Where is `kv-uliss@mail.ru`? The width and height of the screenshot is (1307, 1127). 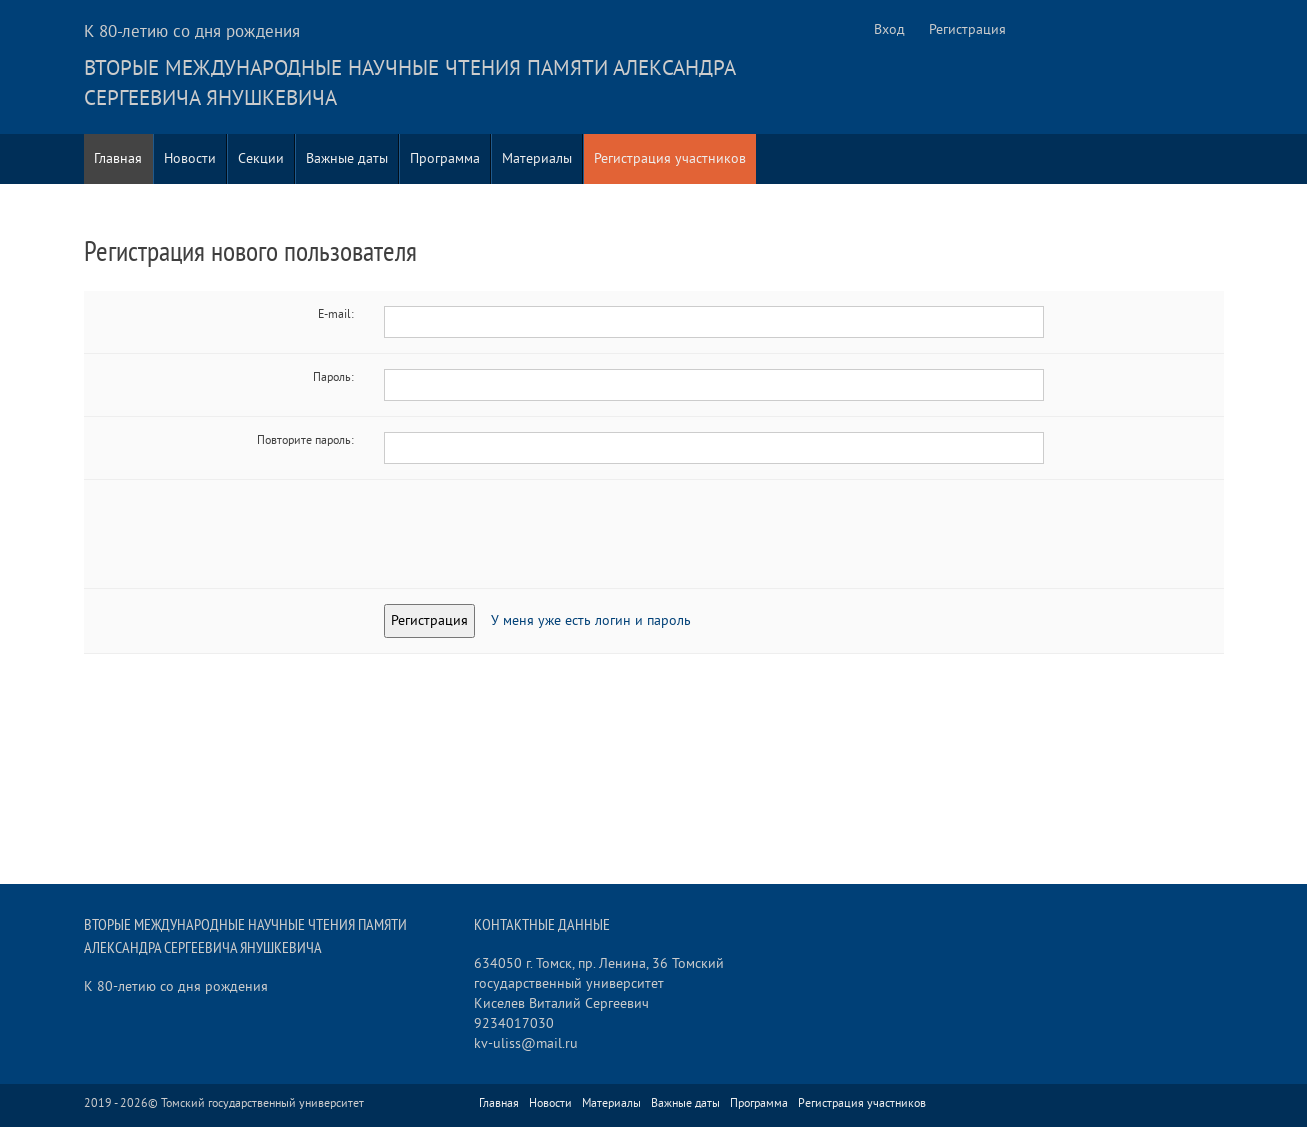
kv-uliss@mail.ru is located at coordinates (526, 1043).